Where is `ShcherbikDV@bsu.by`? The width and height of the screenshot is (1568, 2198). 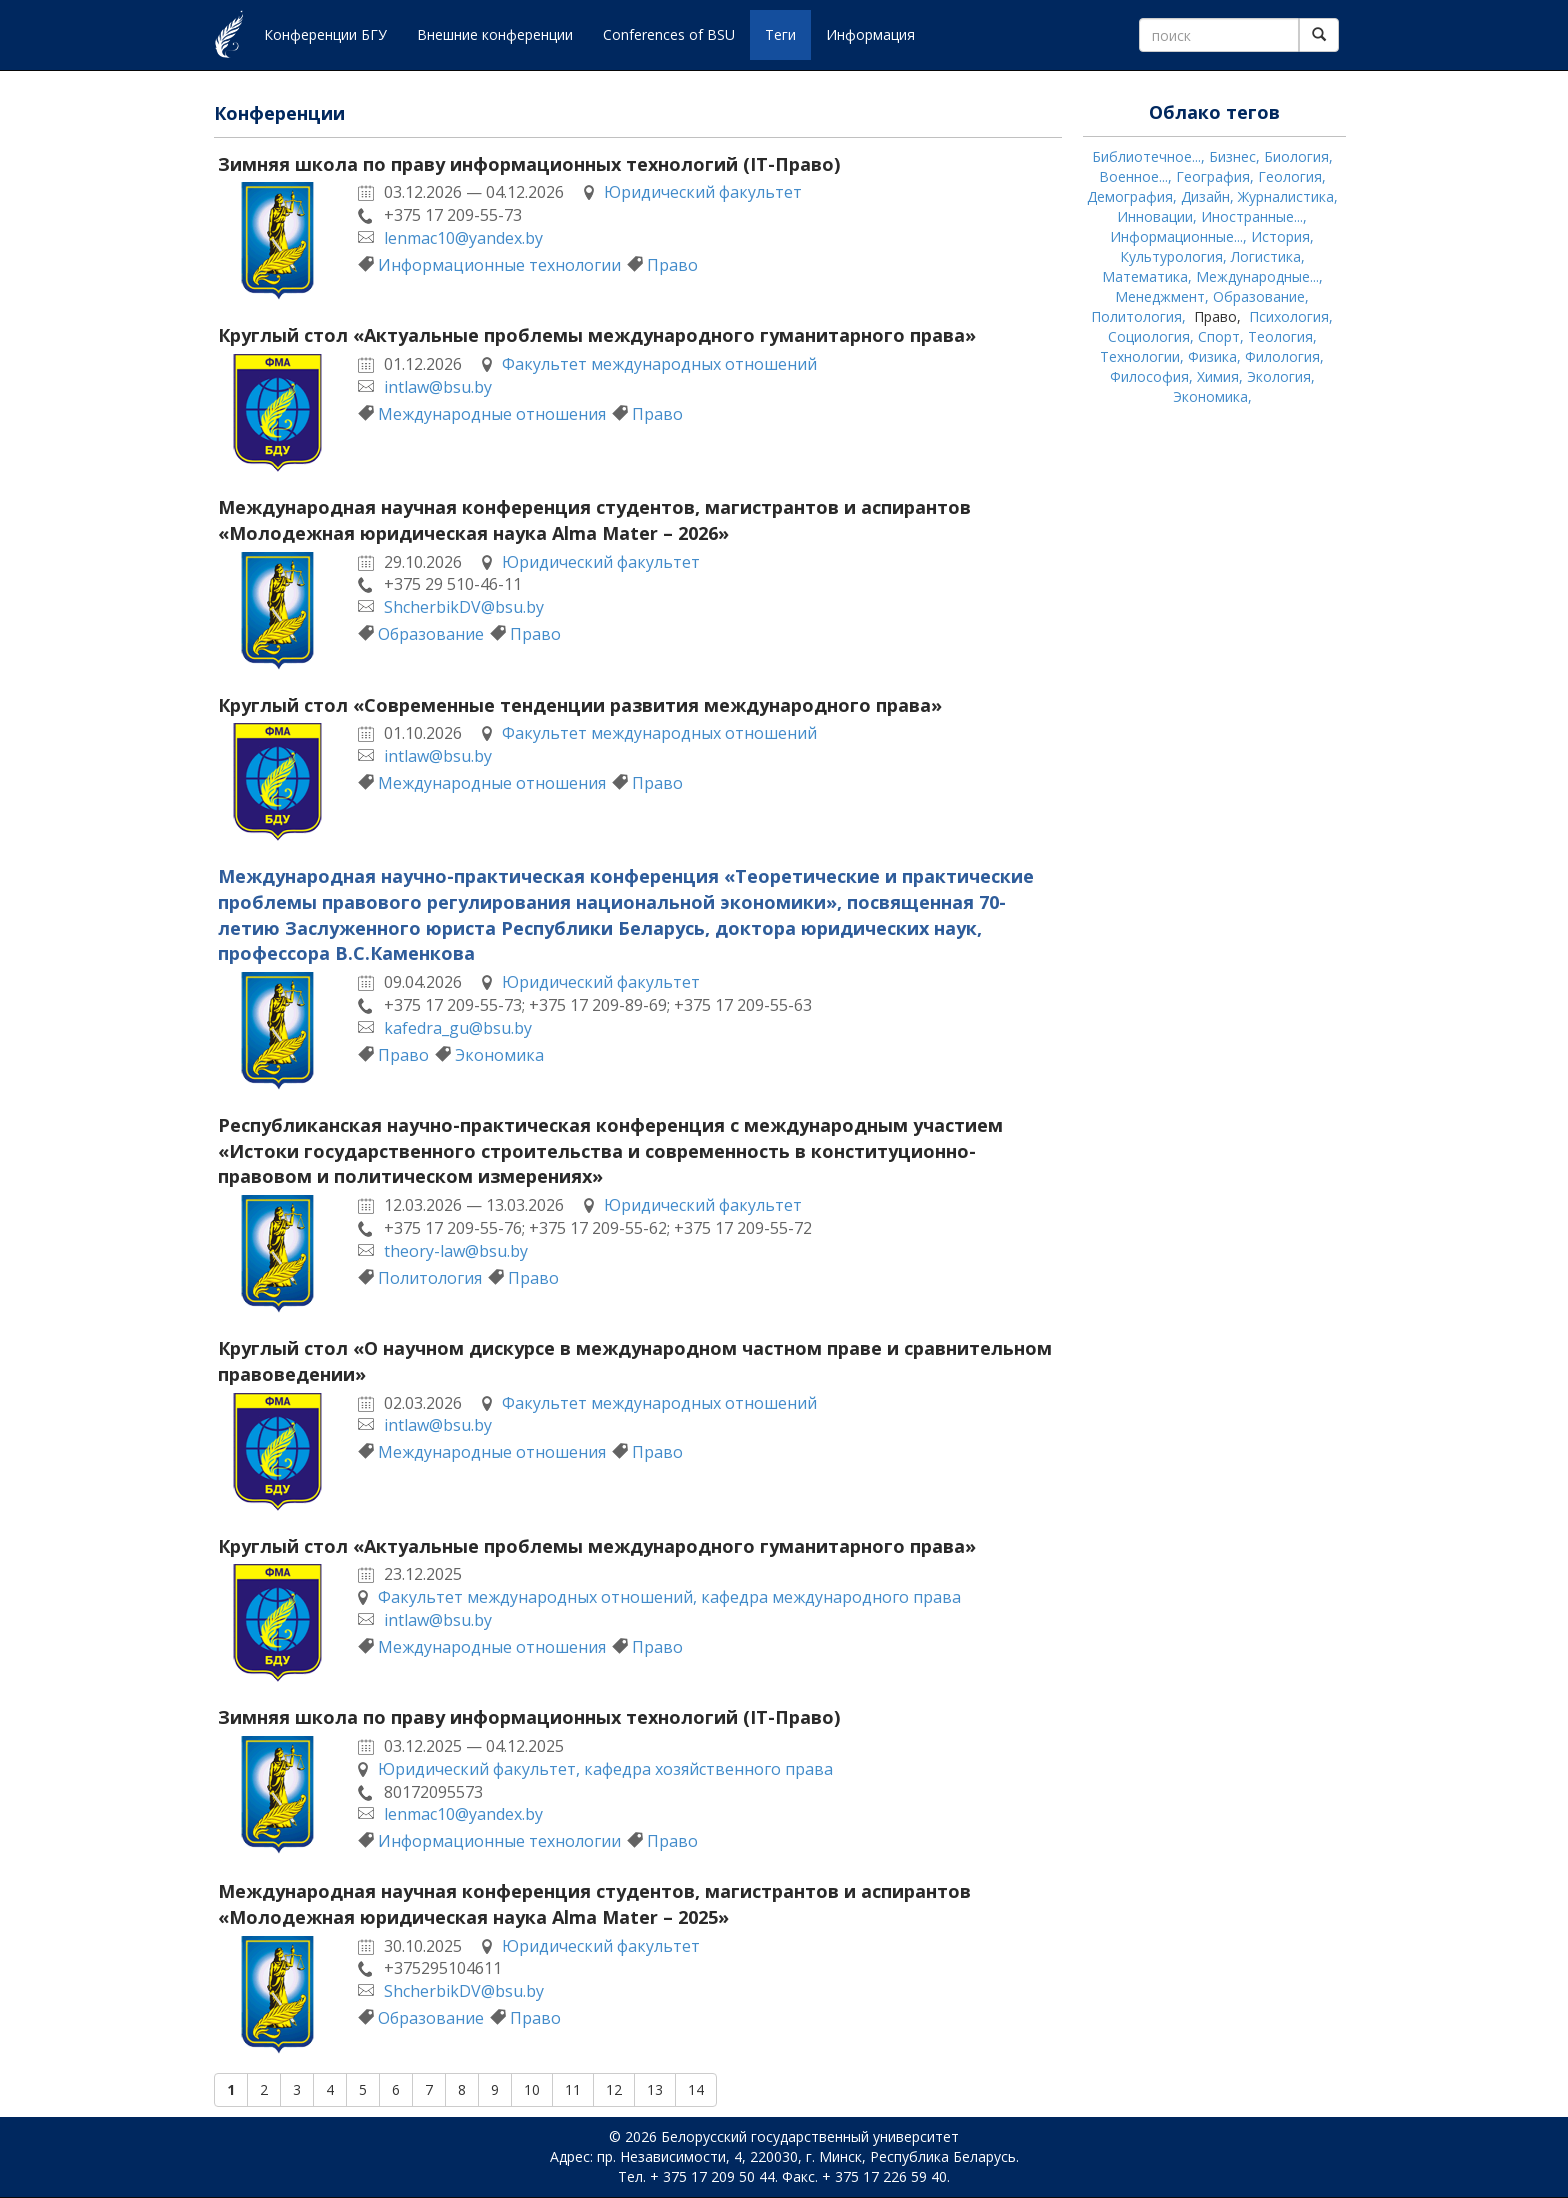
ShcherbikDV@bsu.by is located at coordinates (464, 607).